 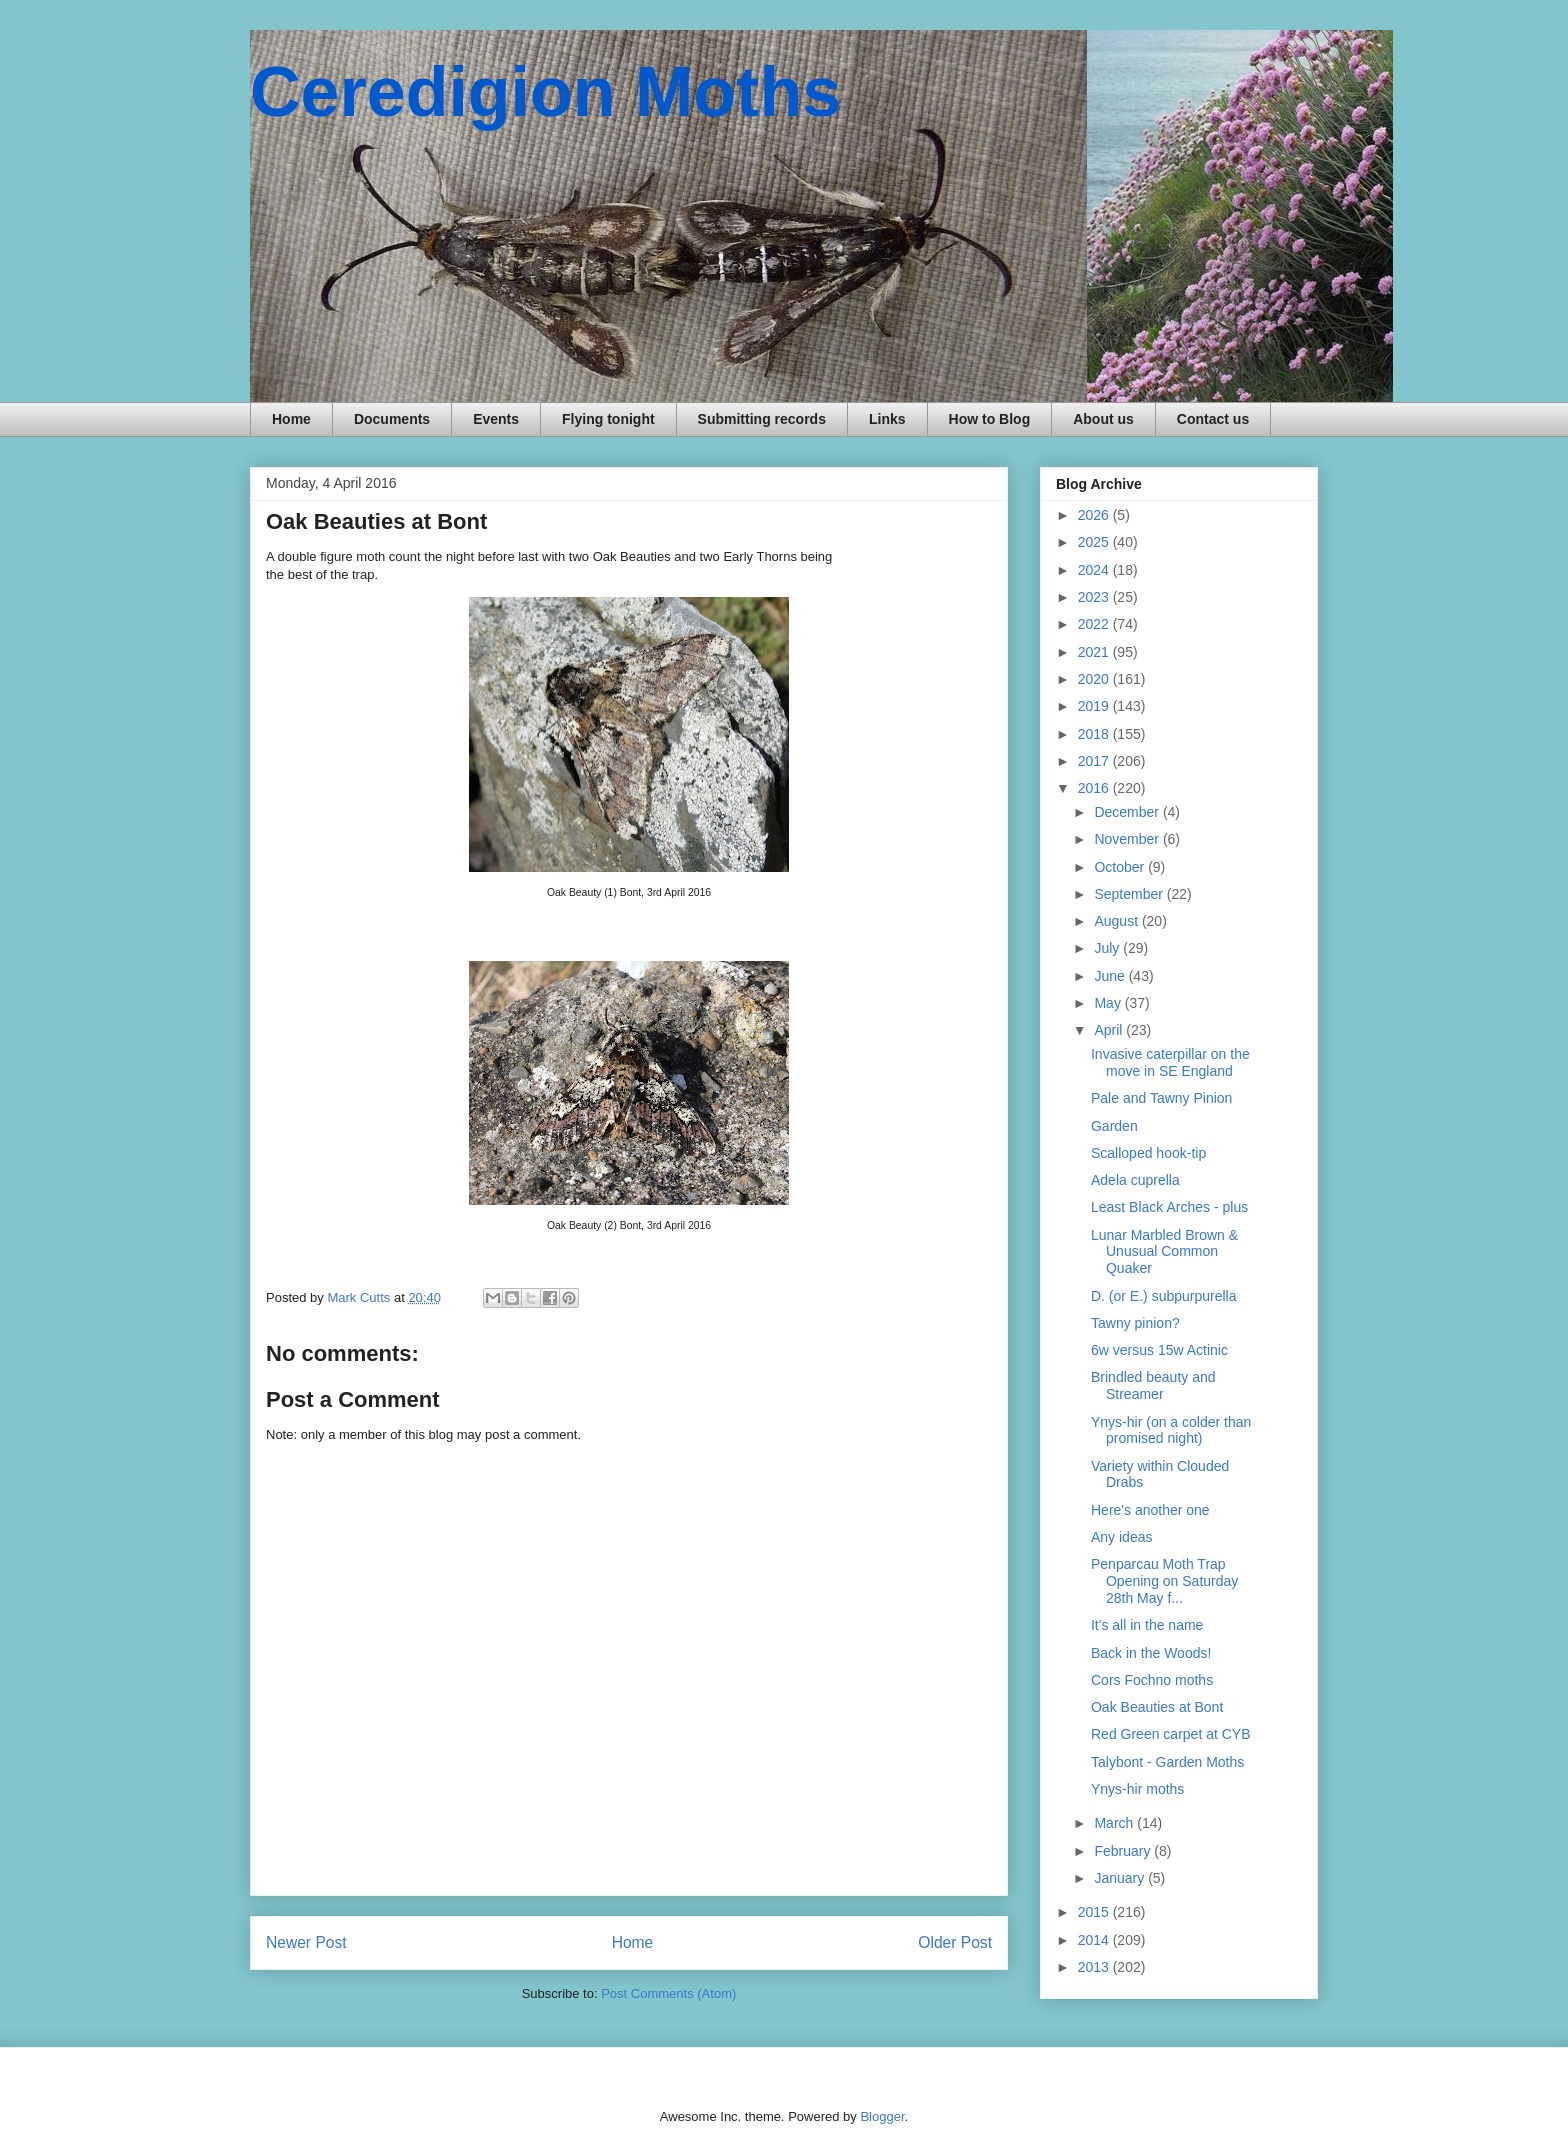 What do you see at coordinates (1095, 1967) in the screenshot?
I see `2013` at bounding box center [1095, 1967].